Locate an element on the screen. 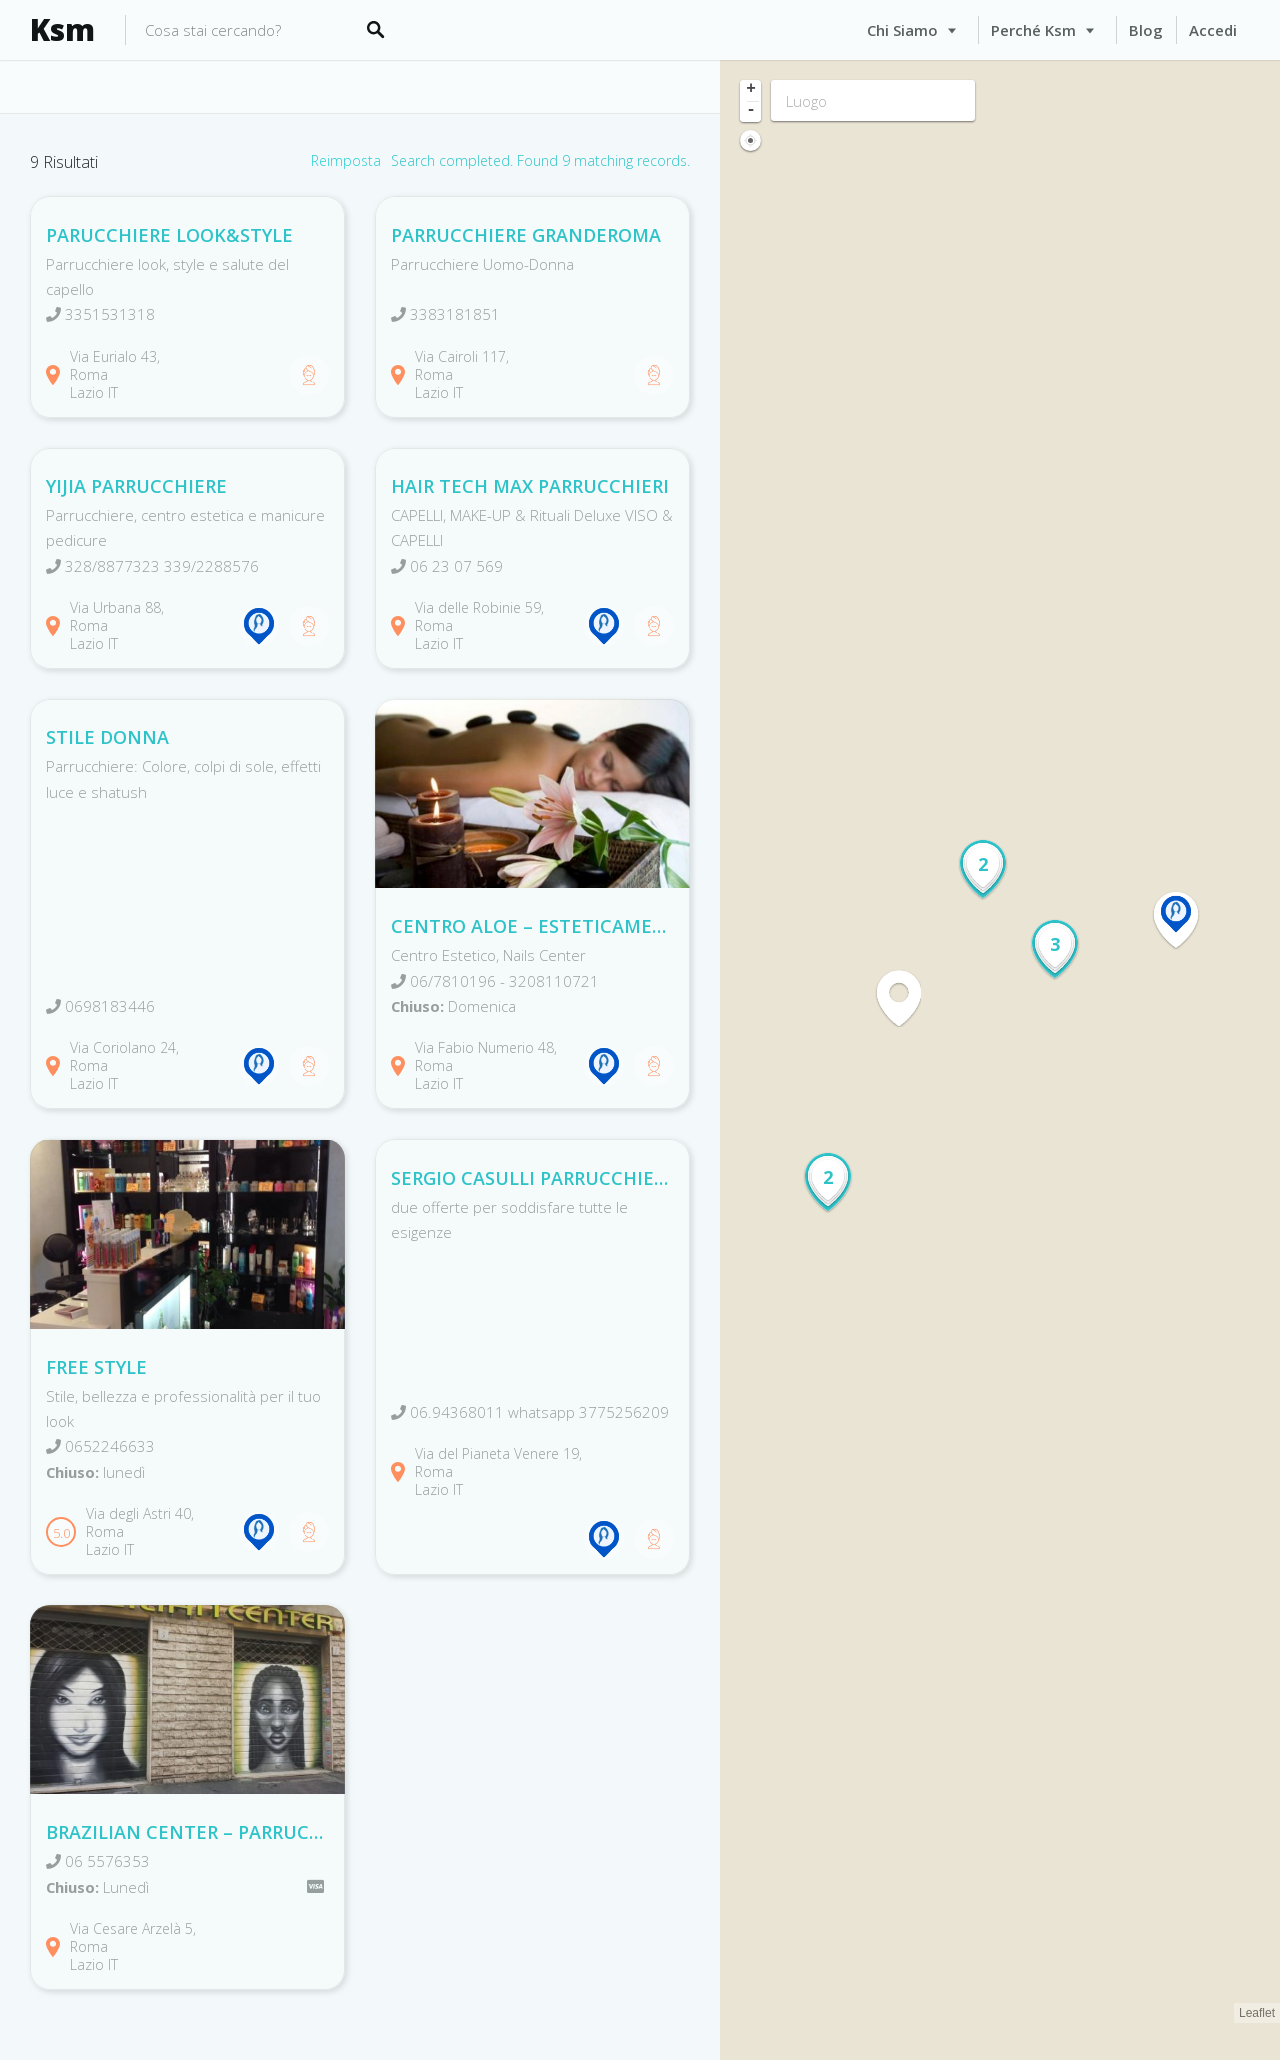  Ksm is located at coordinates (62, 30).